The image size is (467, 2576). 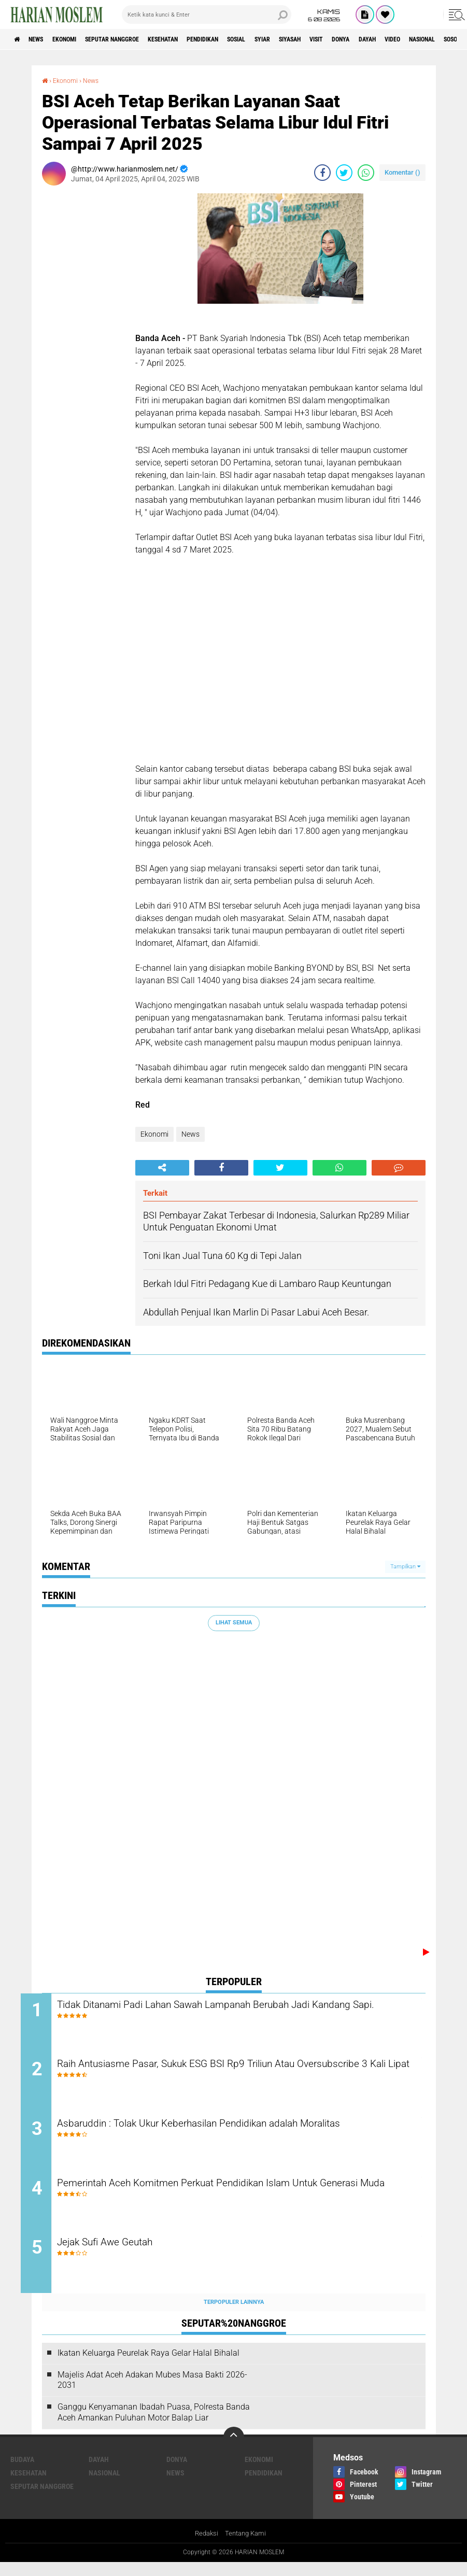 What do you see at coordinates (234, 1622) in the screenshot?
I see `Lihat Semua` at bounding box center [234, 1622].